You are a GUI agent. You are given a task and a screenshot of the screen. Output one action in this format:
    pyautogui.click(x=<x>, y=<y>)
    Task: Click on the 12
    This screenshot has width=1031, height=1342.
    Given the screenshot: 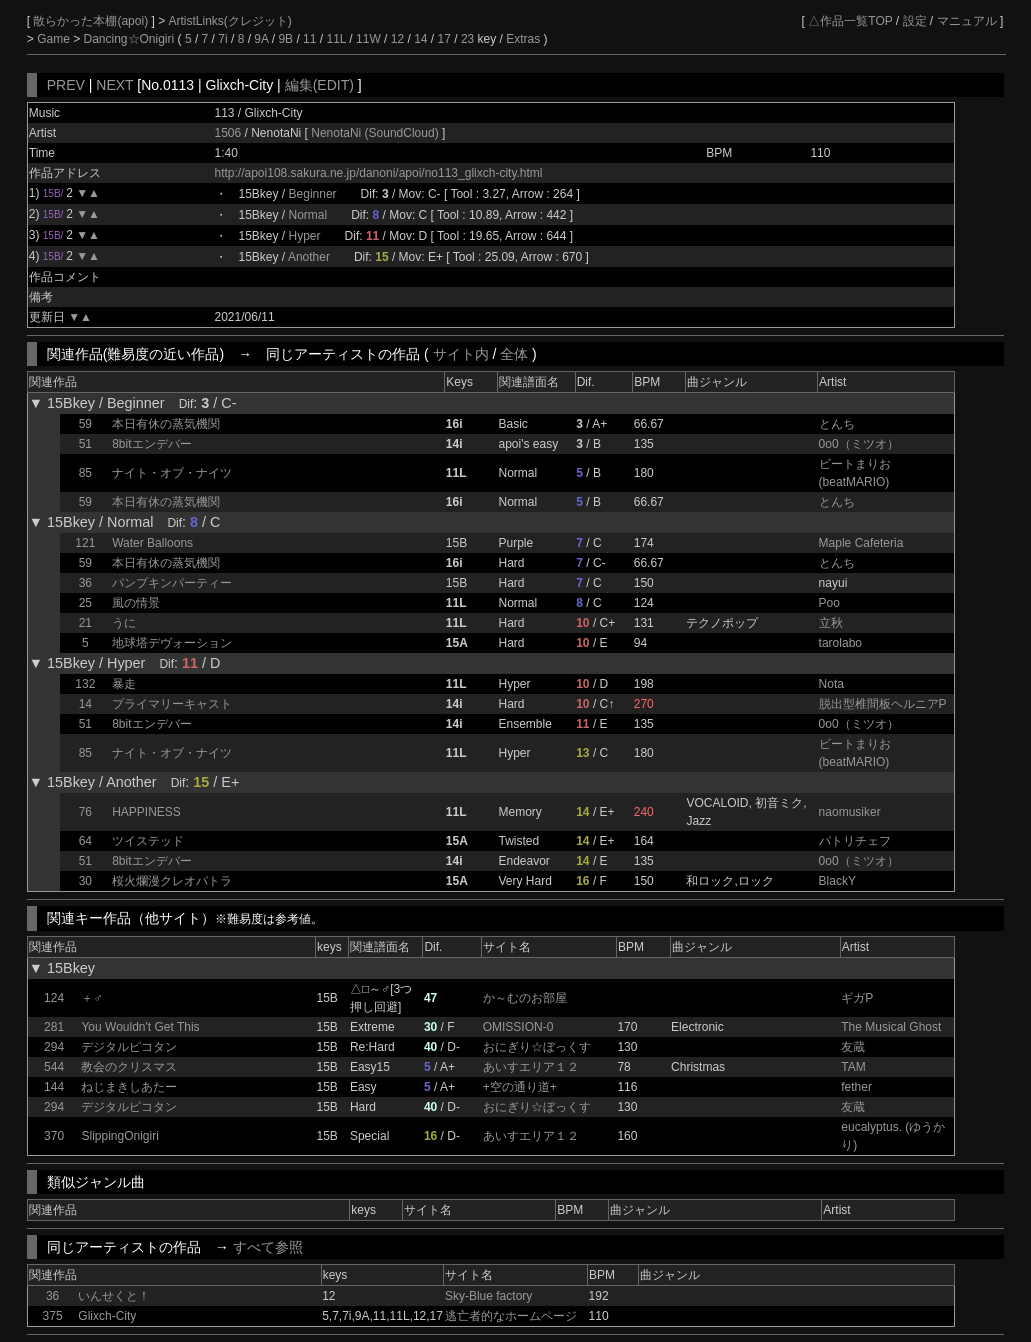 What is the action you would take?
    pyautogui.click(x=397, y=39)
    